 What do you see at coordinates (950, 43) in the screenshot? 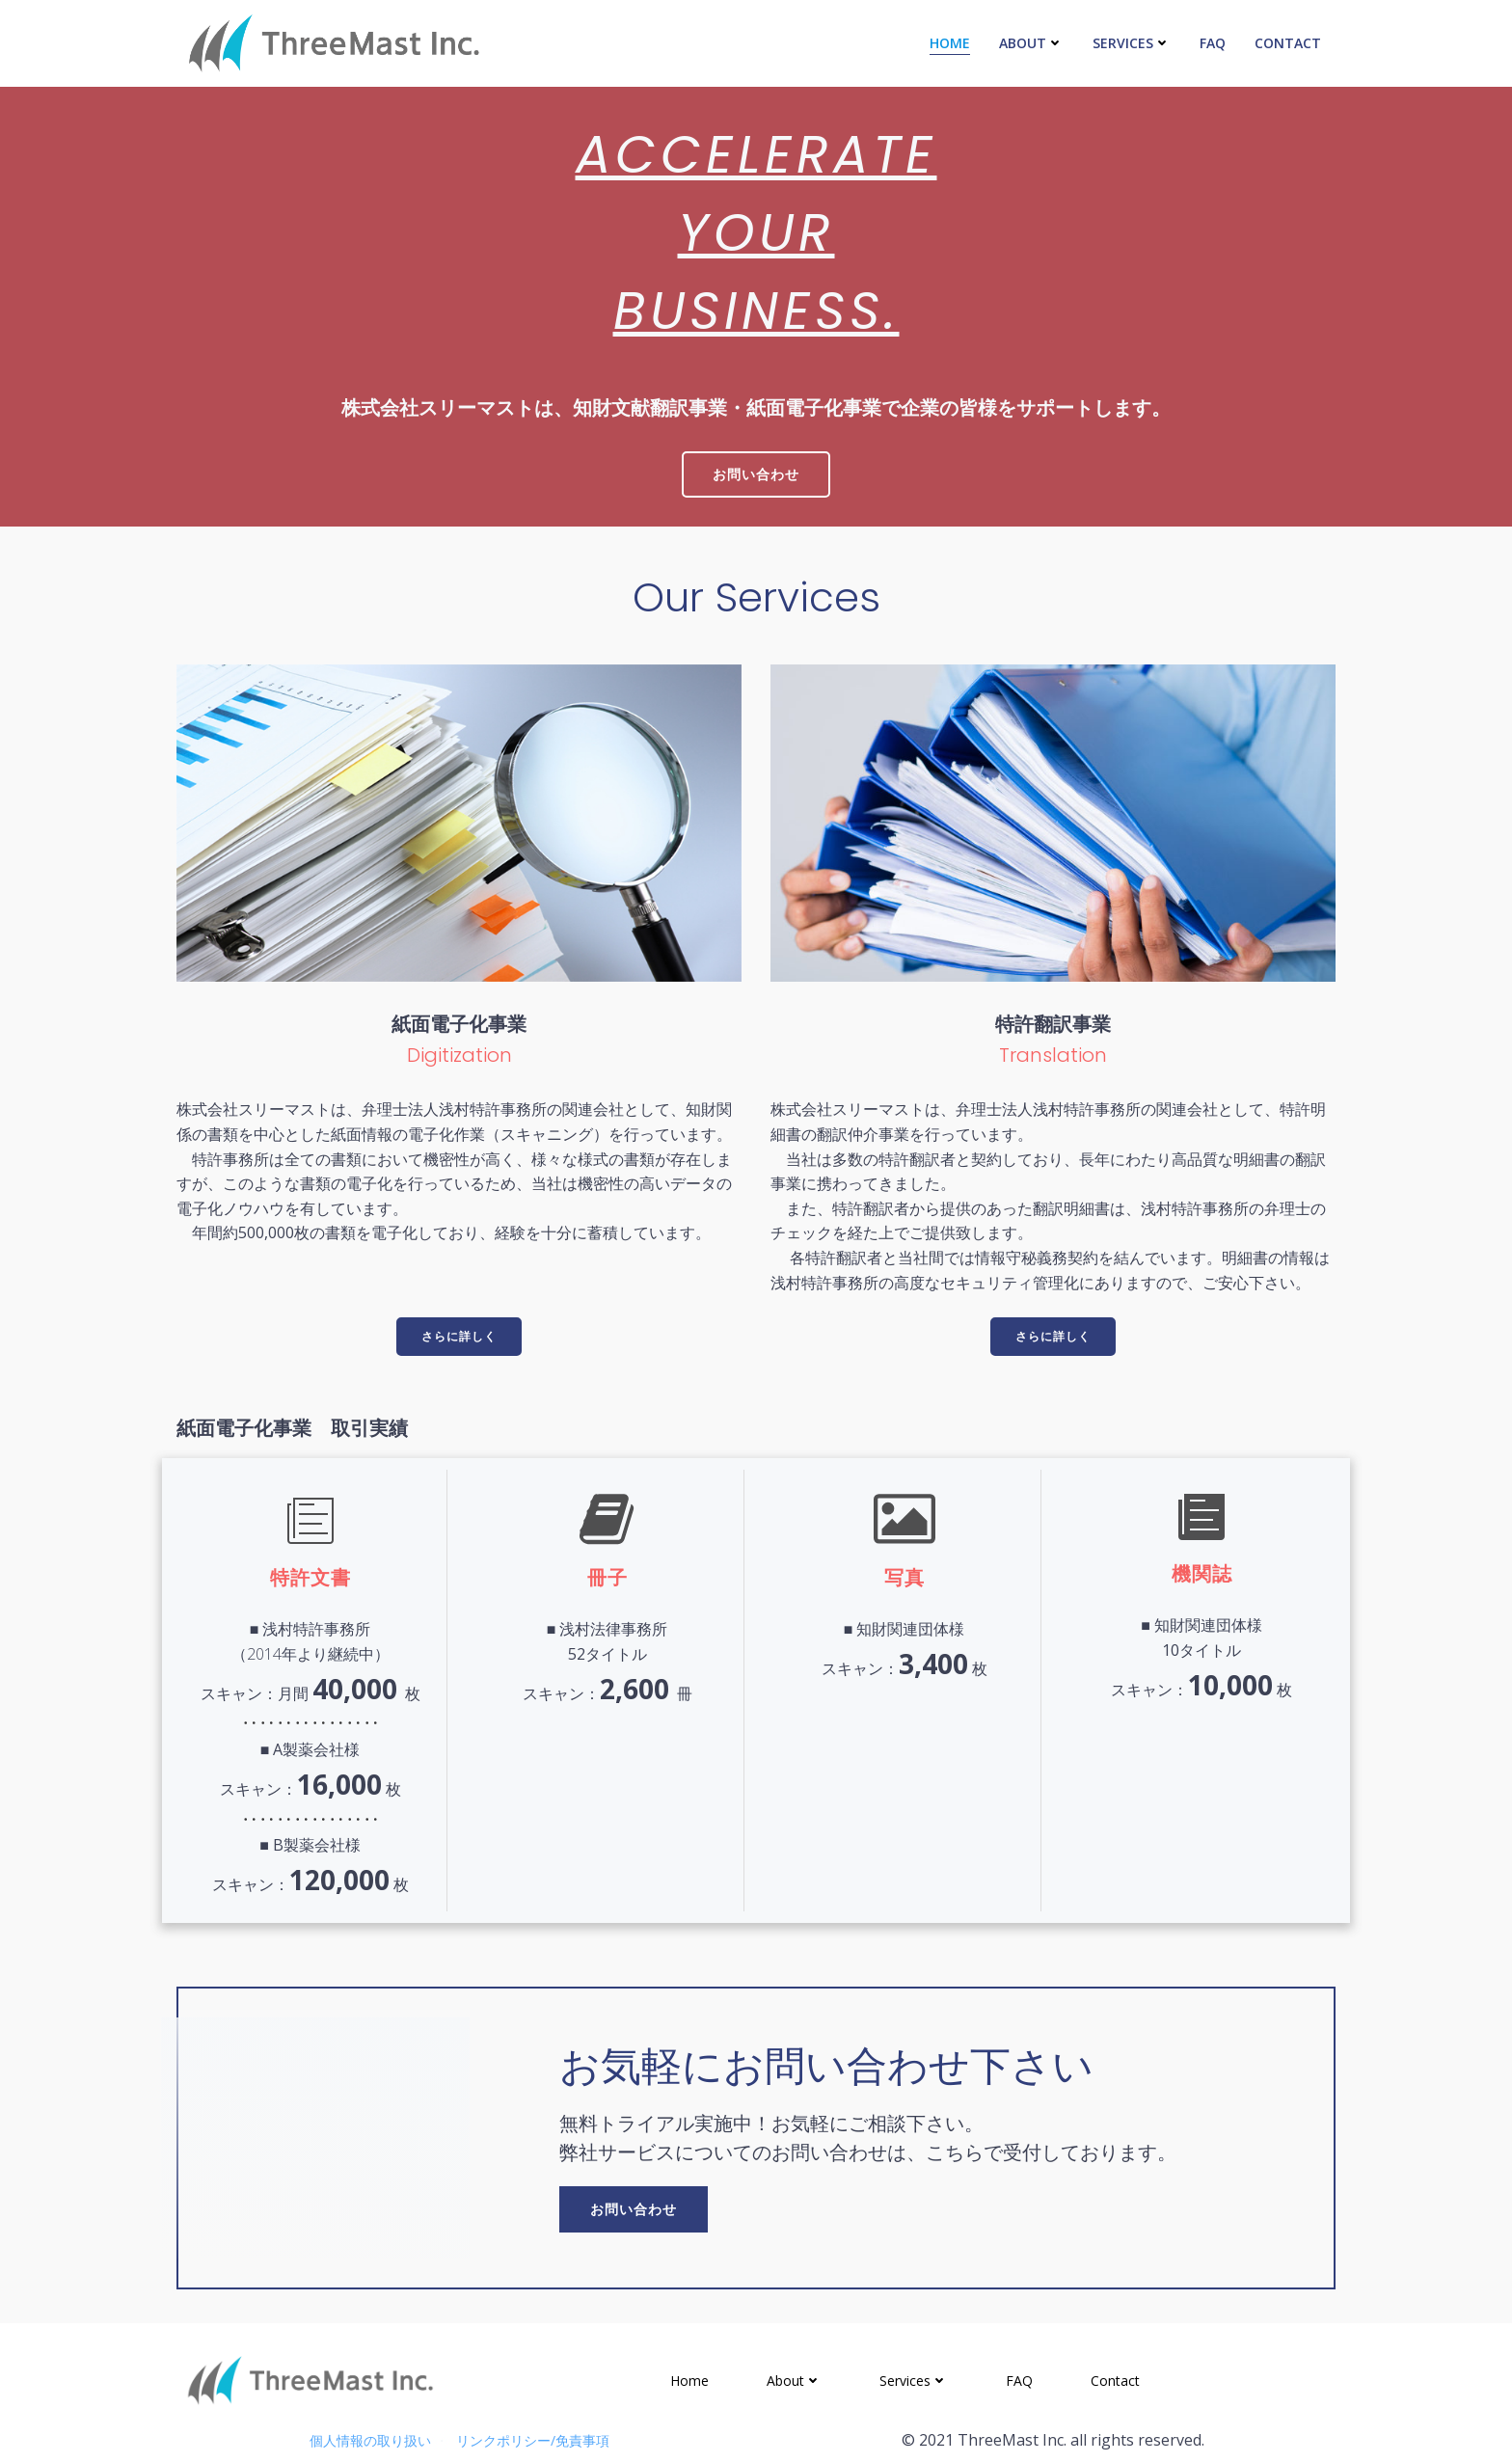
I see `Home` at bounding box center [950, 43].